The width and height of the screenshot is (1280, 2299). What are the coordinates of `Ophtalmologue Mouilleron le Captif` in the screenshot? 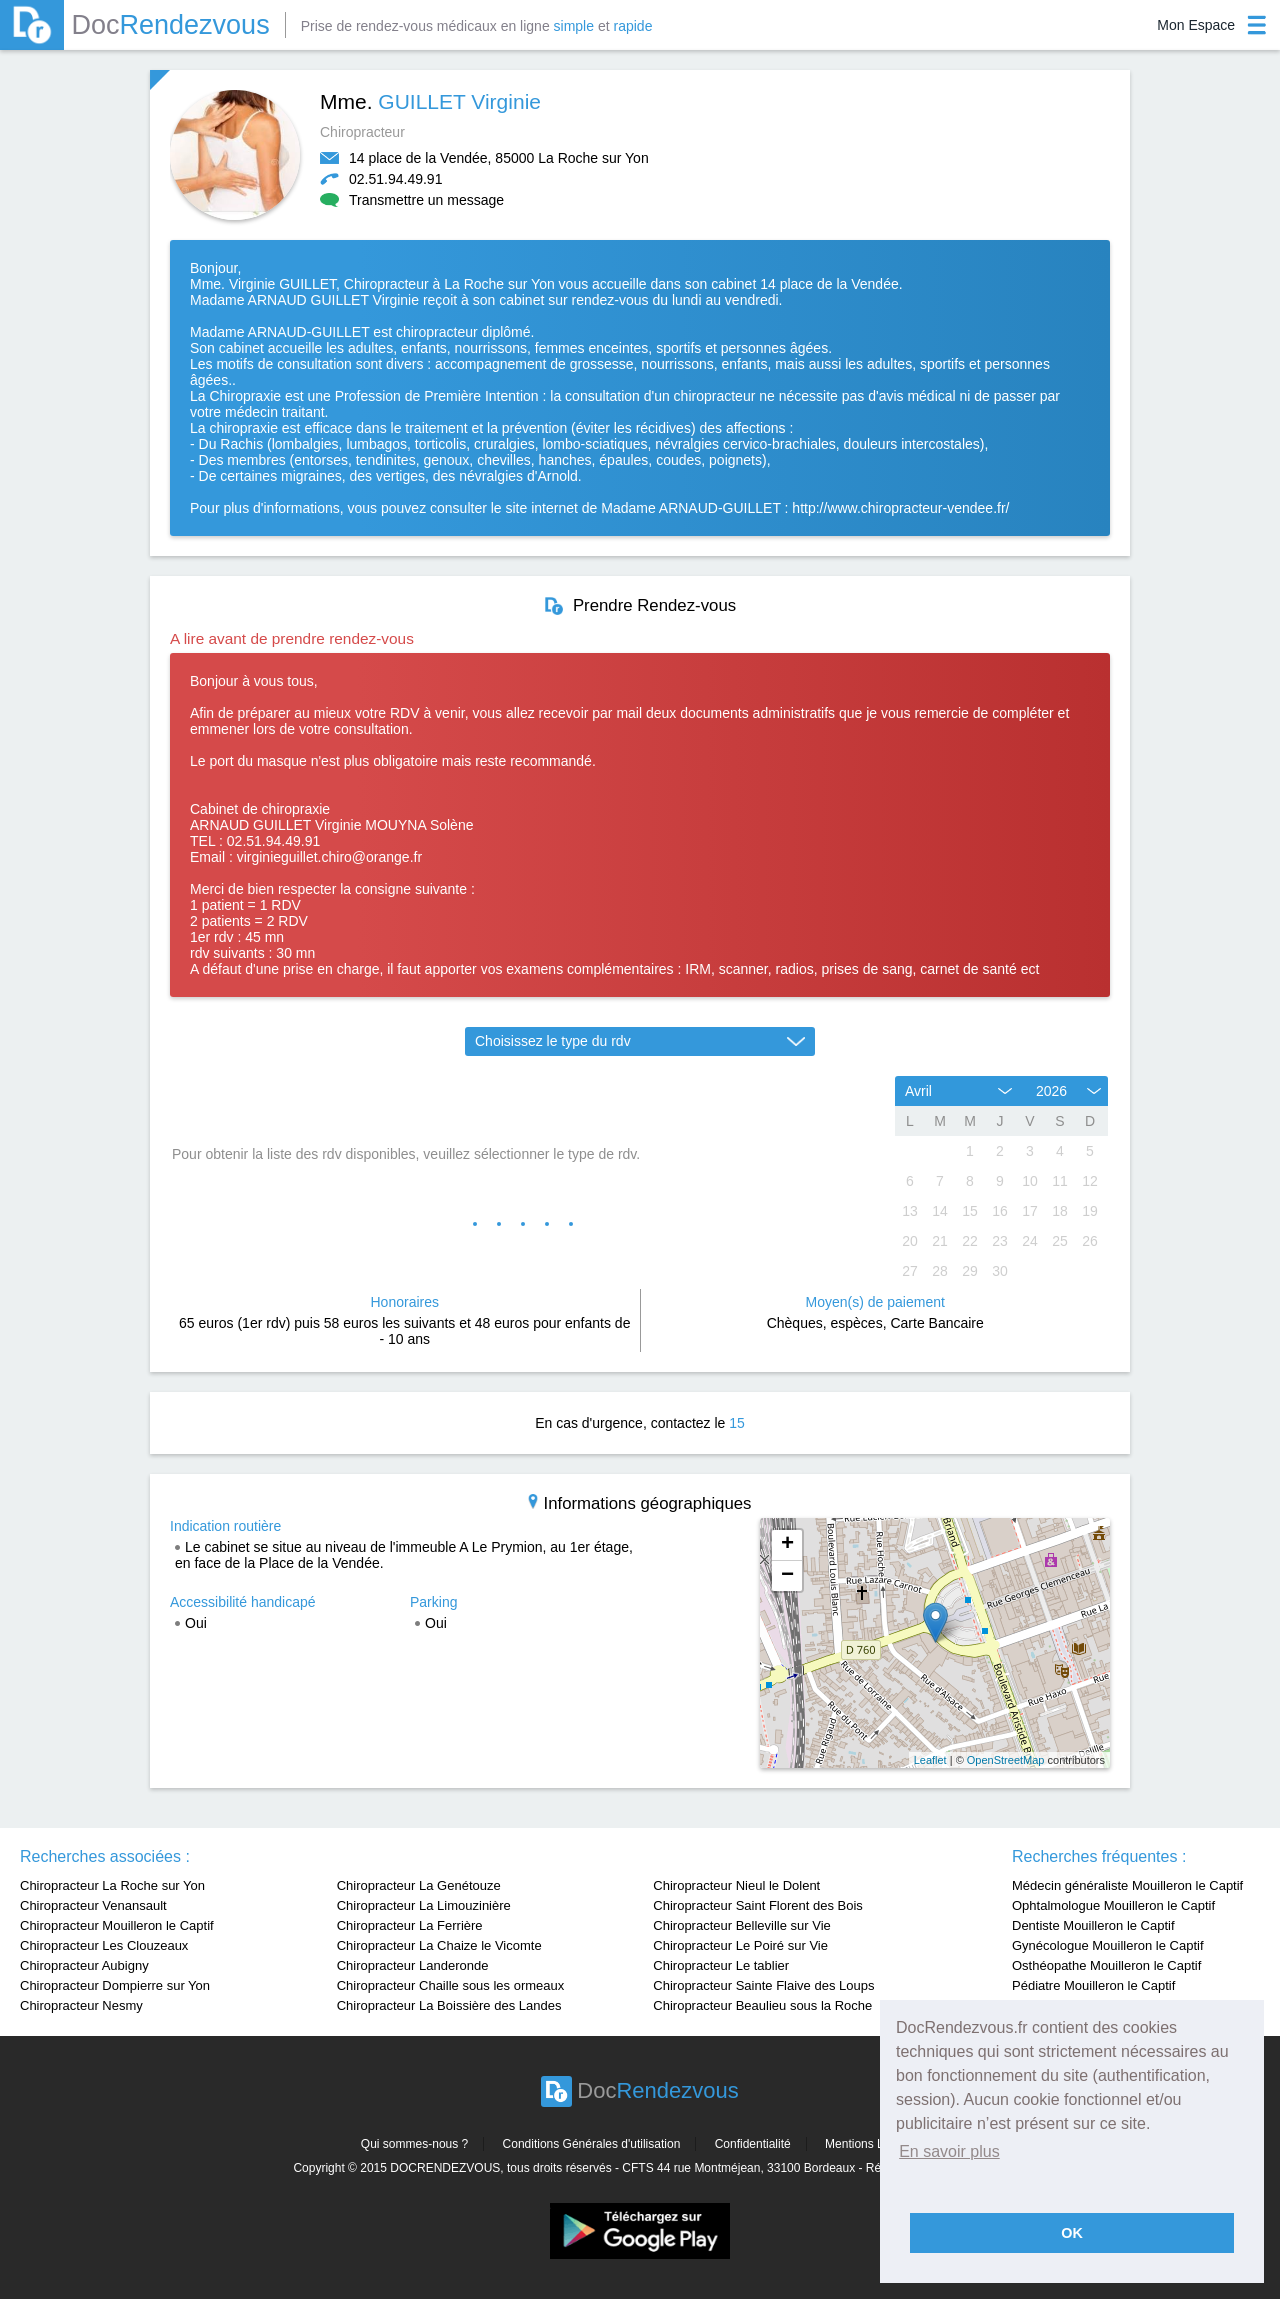 It's located at (1113, 1905).